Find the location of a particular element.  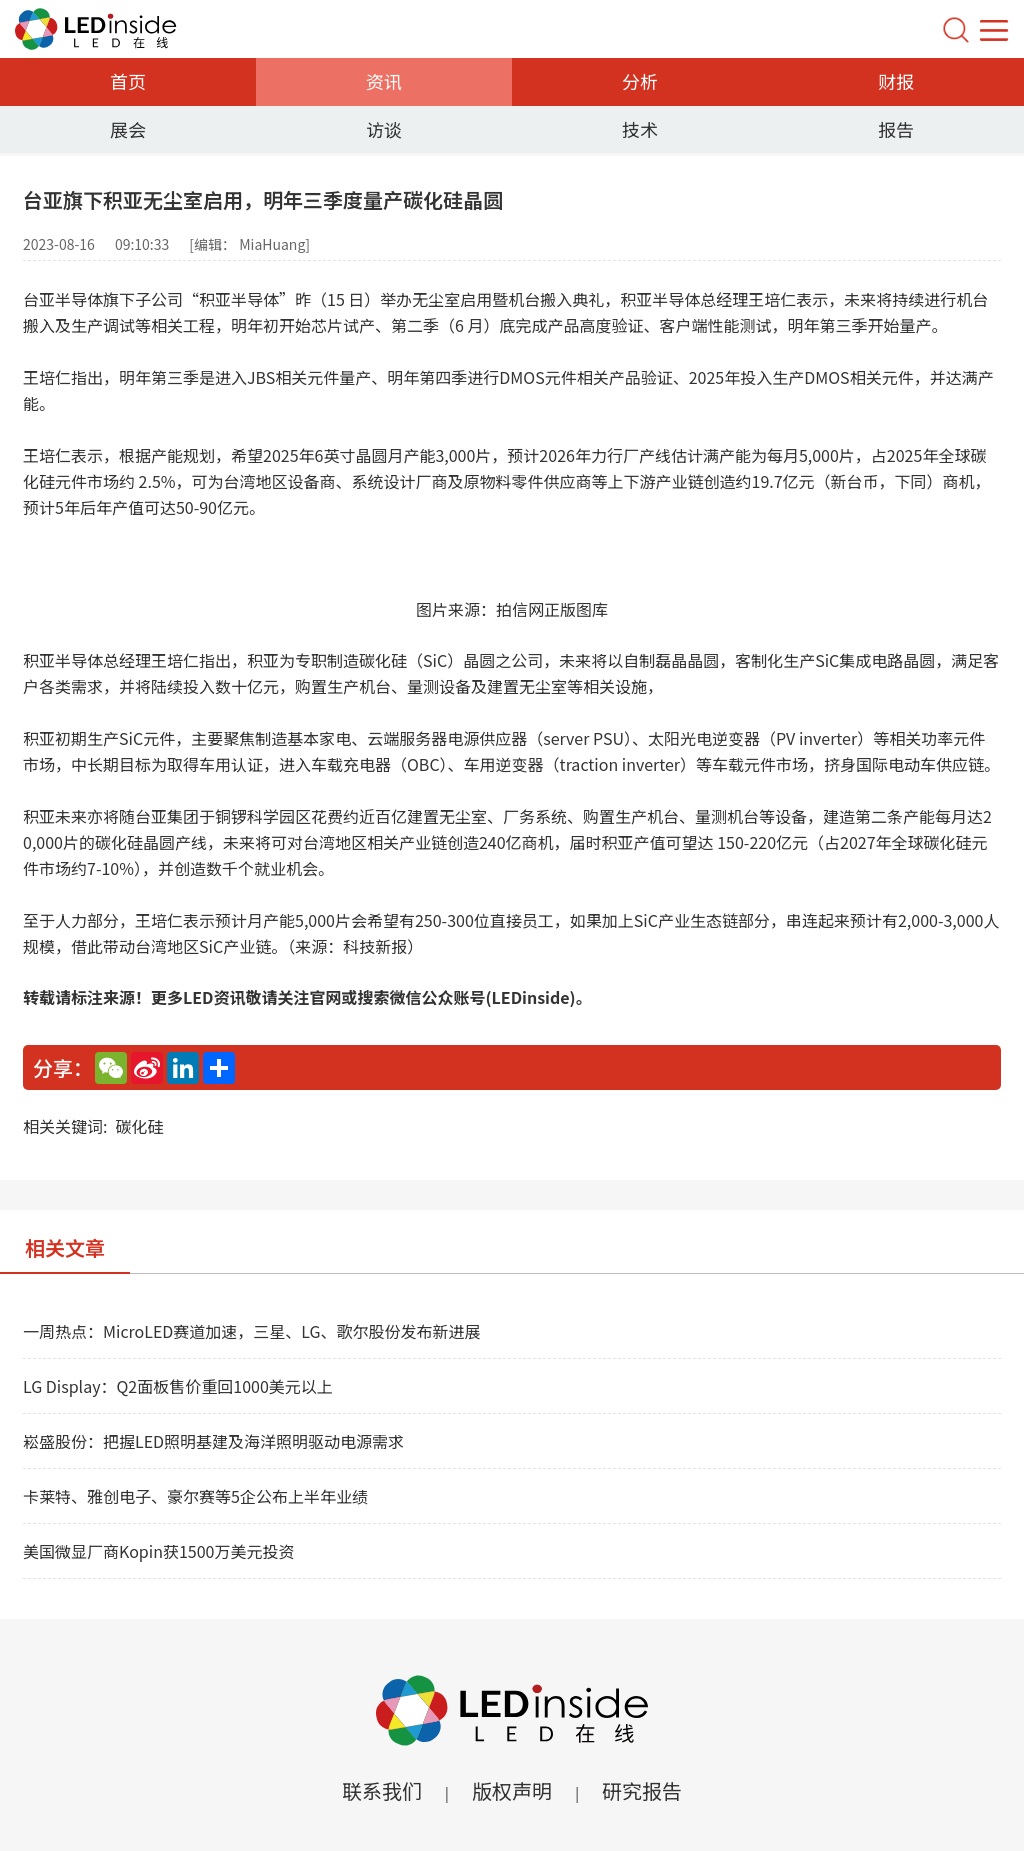

卡莱特、雅创电子、豪尔赛等5企公布上半年业绩 is located at coordinates (195, 1496).